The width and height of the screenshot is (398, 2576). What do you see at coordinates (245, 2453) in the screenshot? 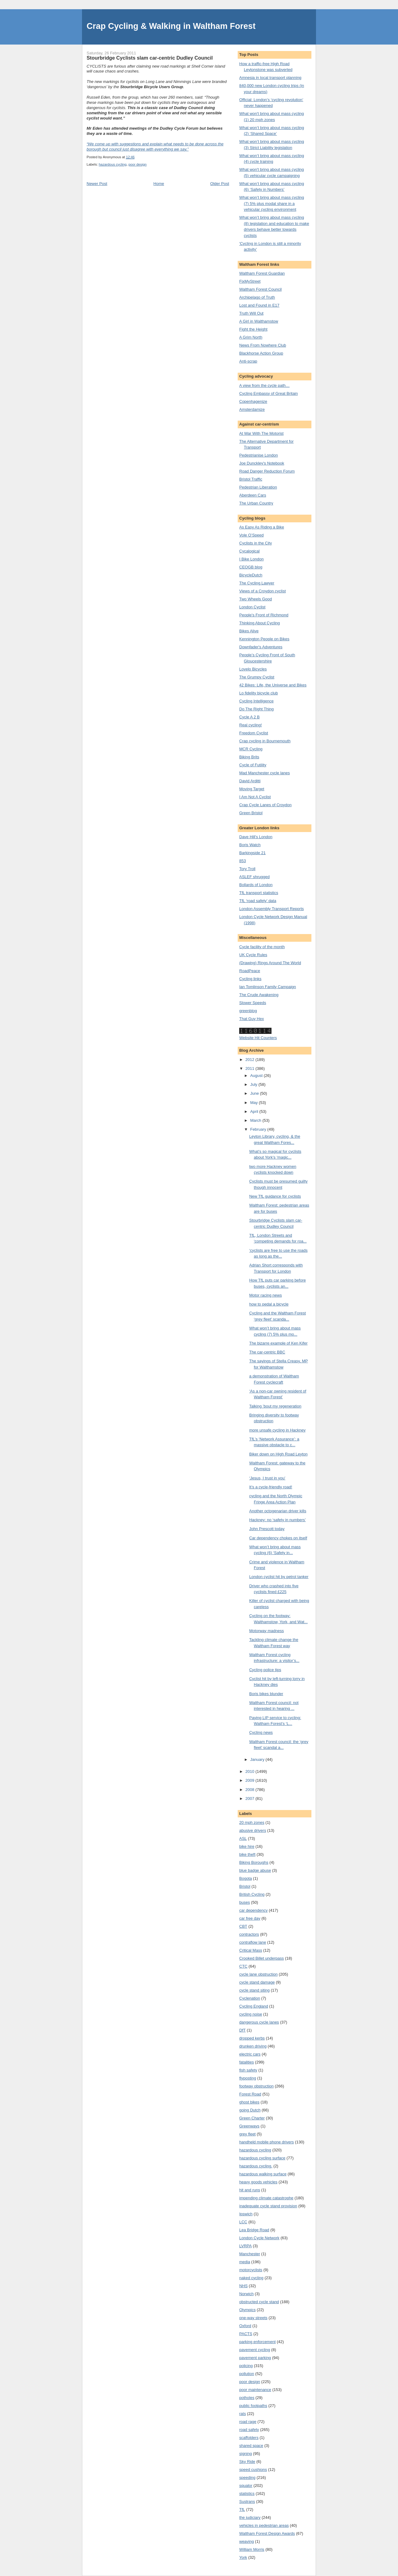
I see `signing` at bounding box center [245, 2453].